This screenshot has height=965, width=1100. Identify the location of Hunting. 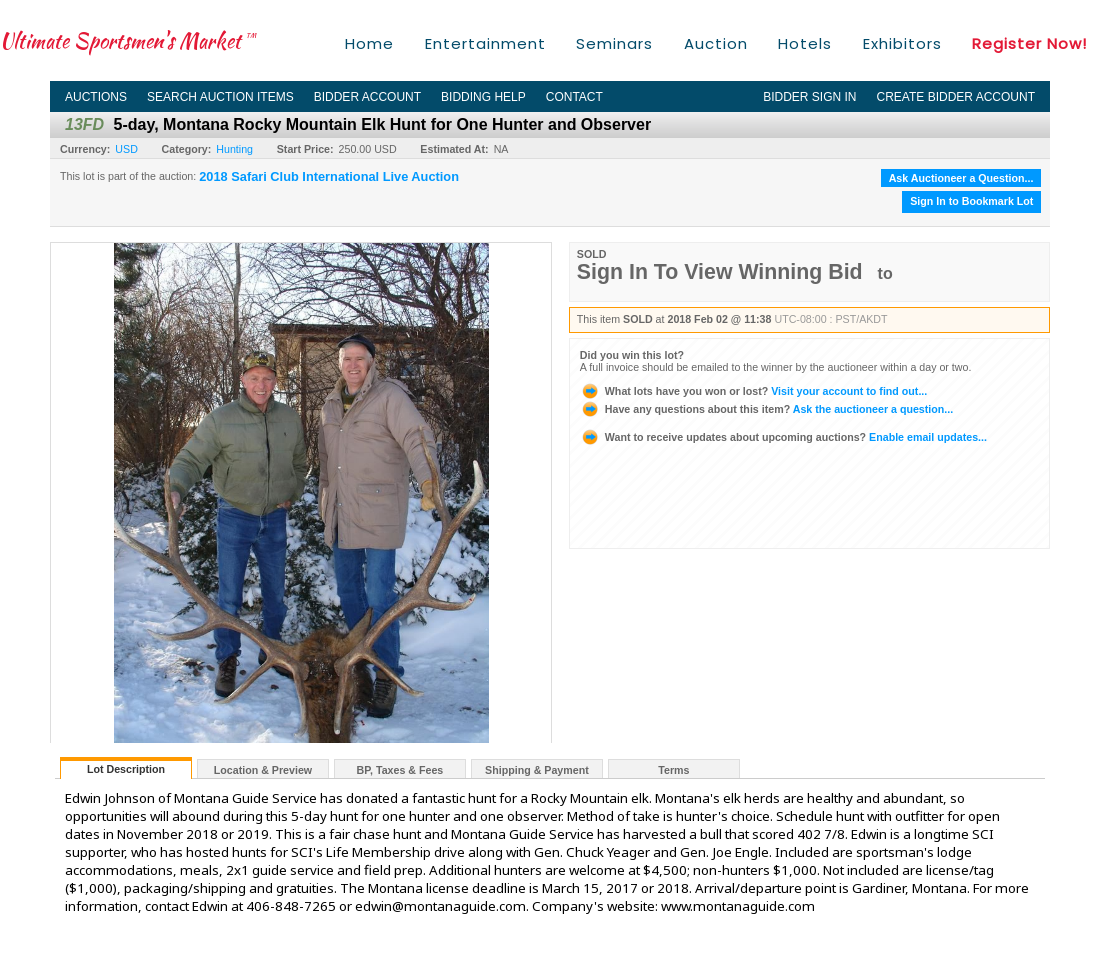
(234, 149).